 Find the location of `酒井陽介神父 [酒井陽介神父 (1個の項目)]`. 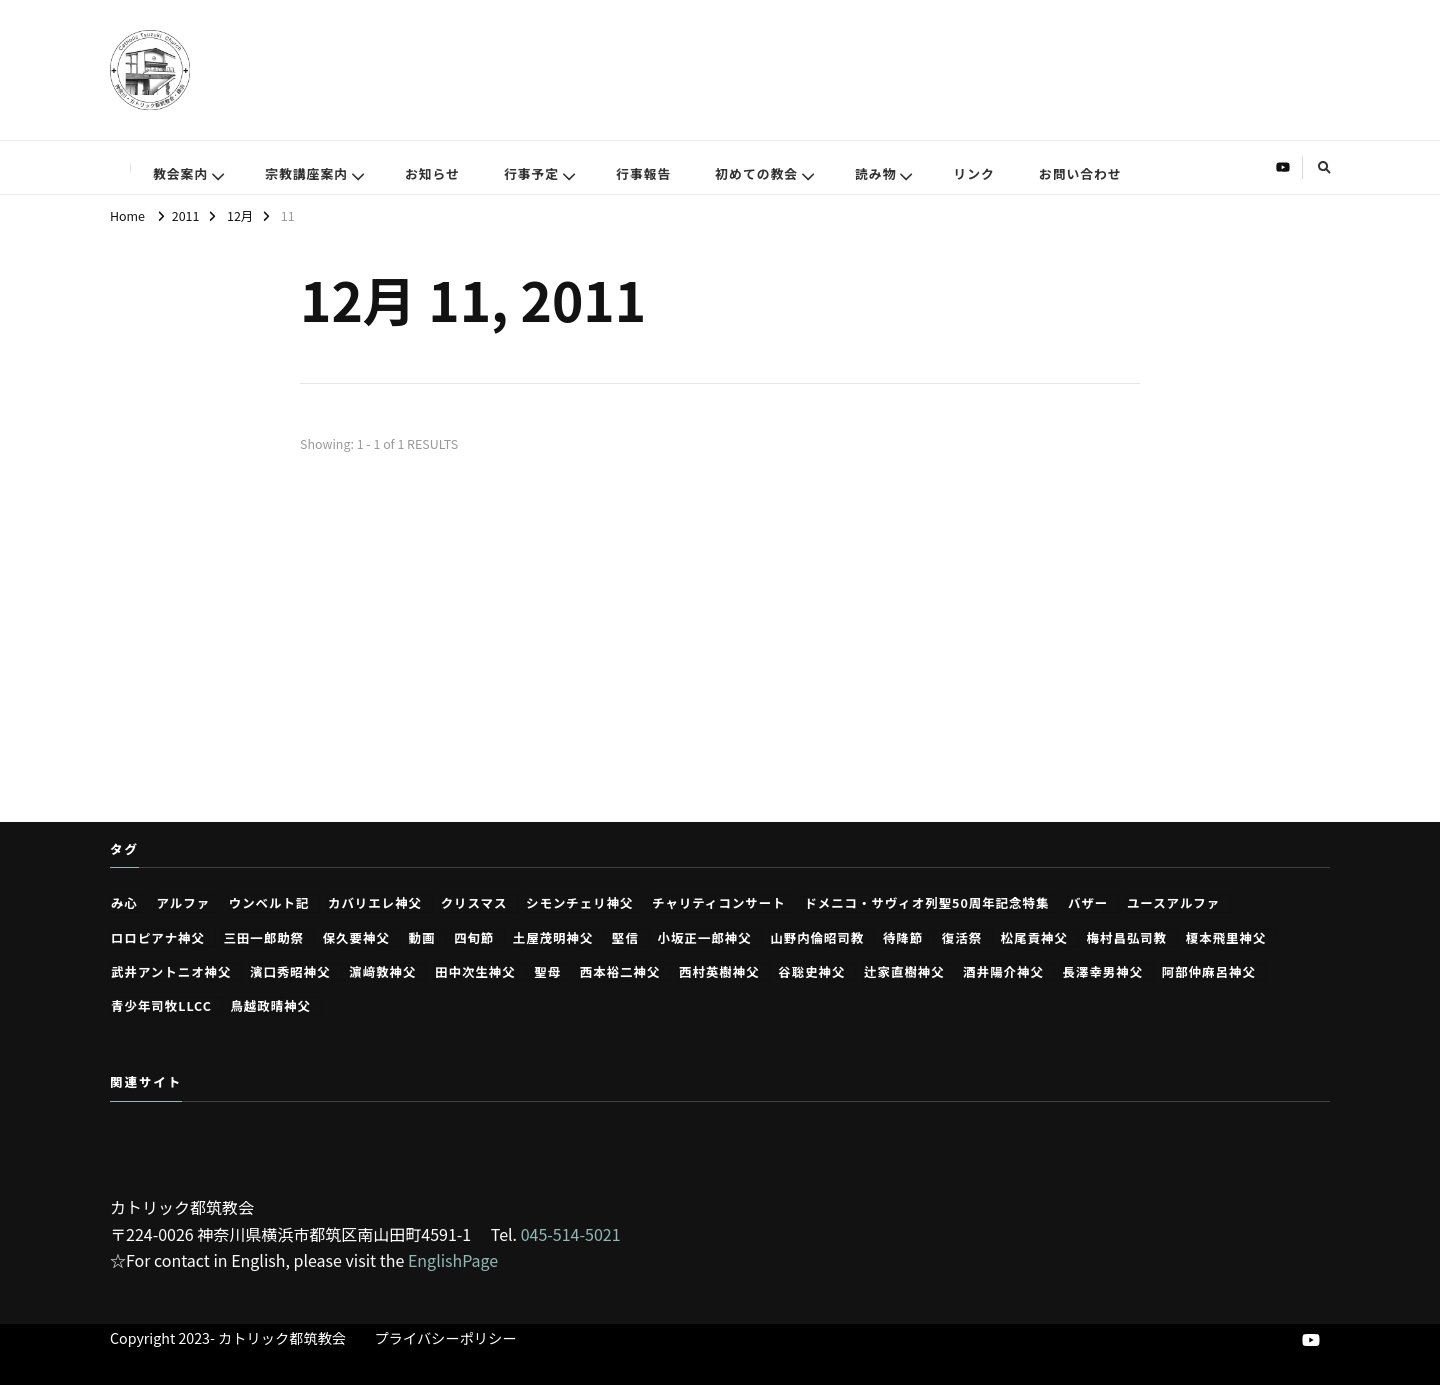

酒井陽介神父 [酒井陽介神父 (1個の項目)] is located at coordinates (1003, 972).